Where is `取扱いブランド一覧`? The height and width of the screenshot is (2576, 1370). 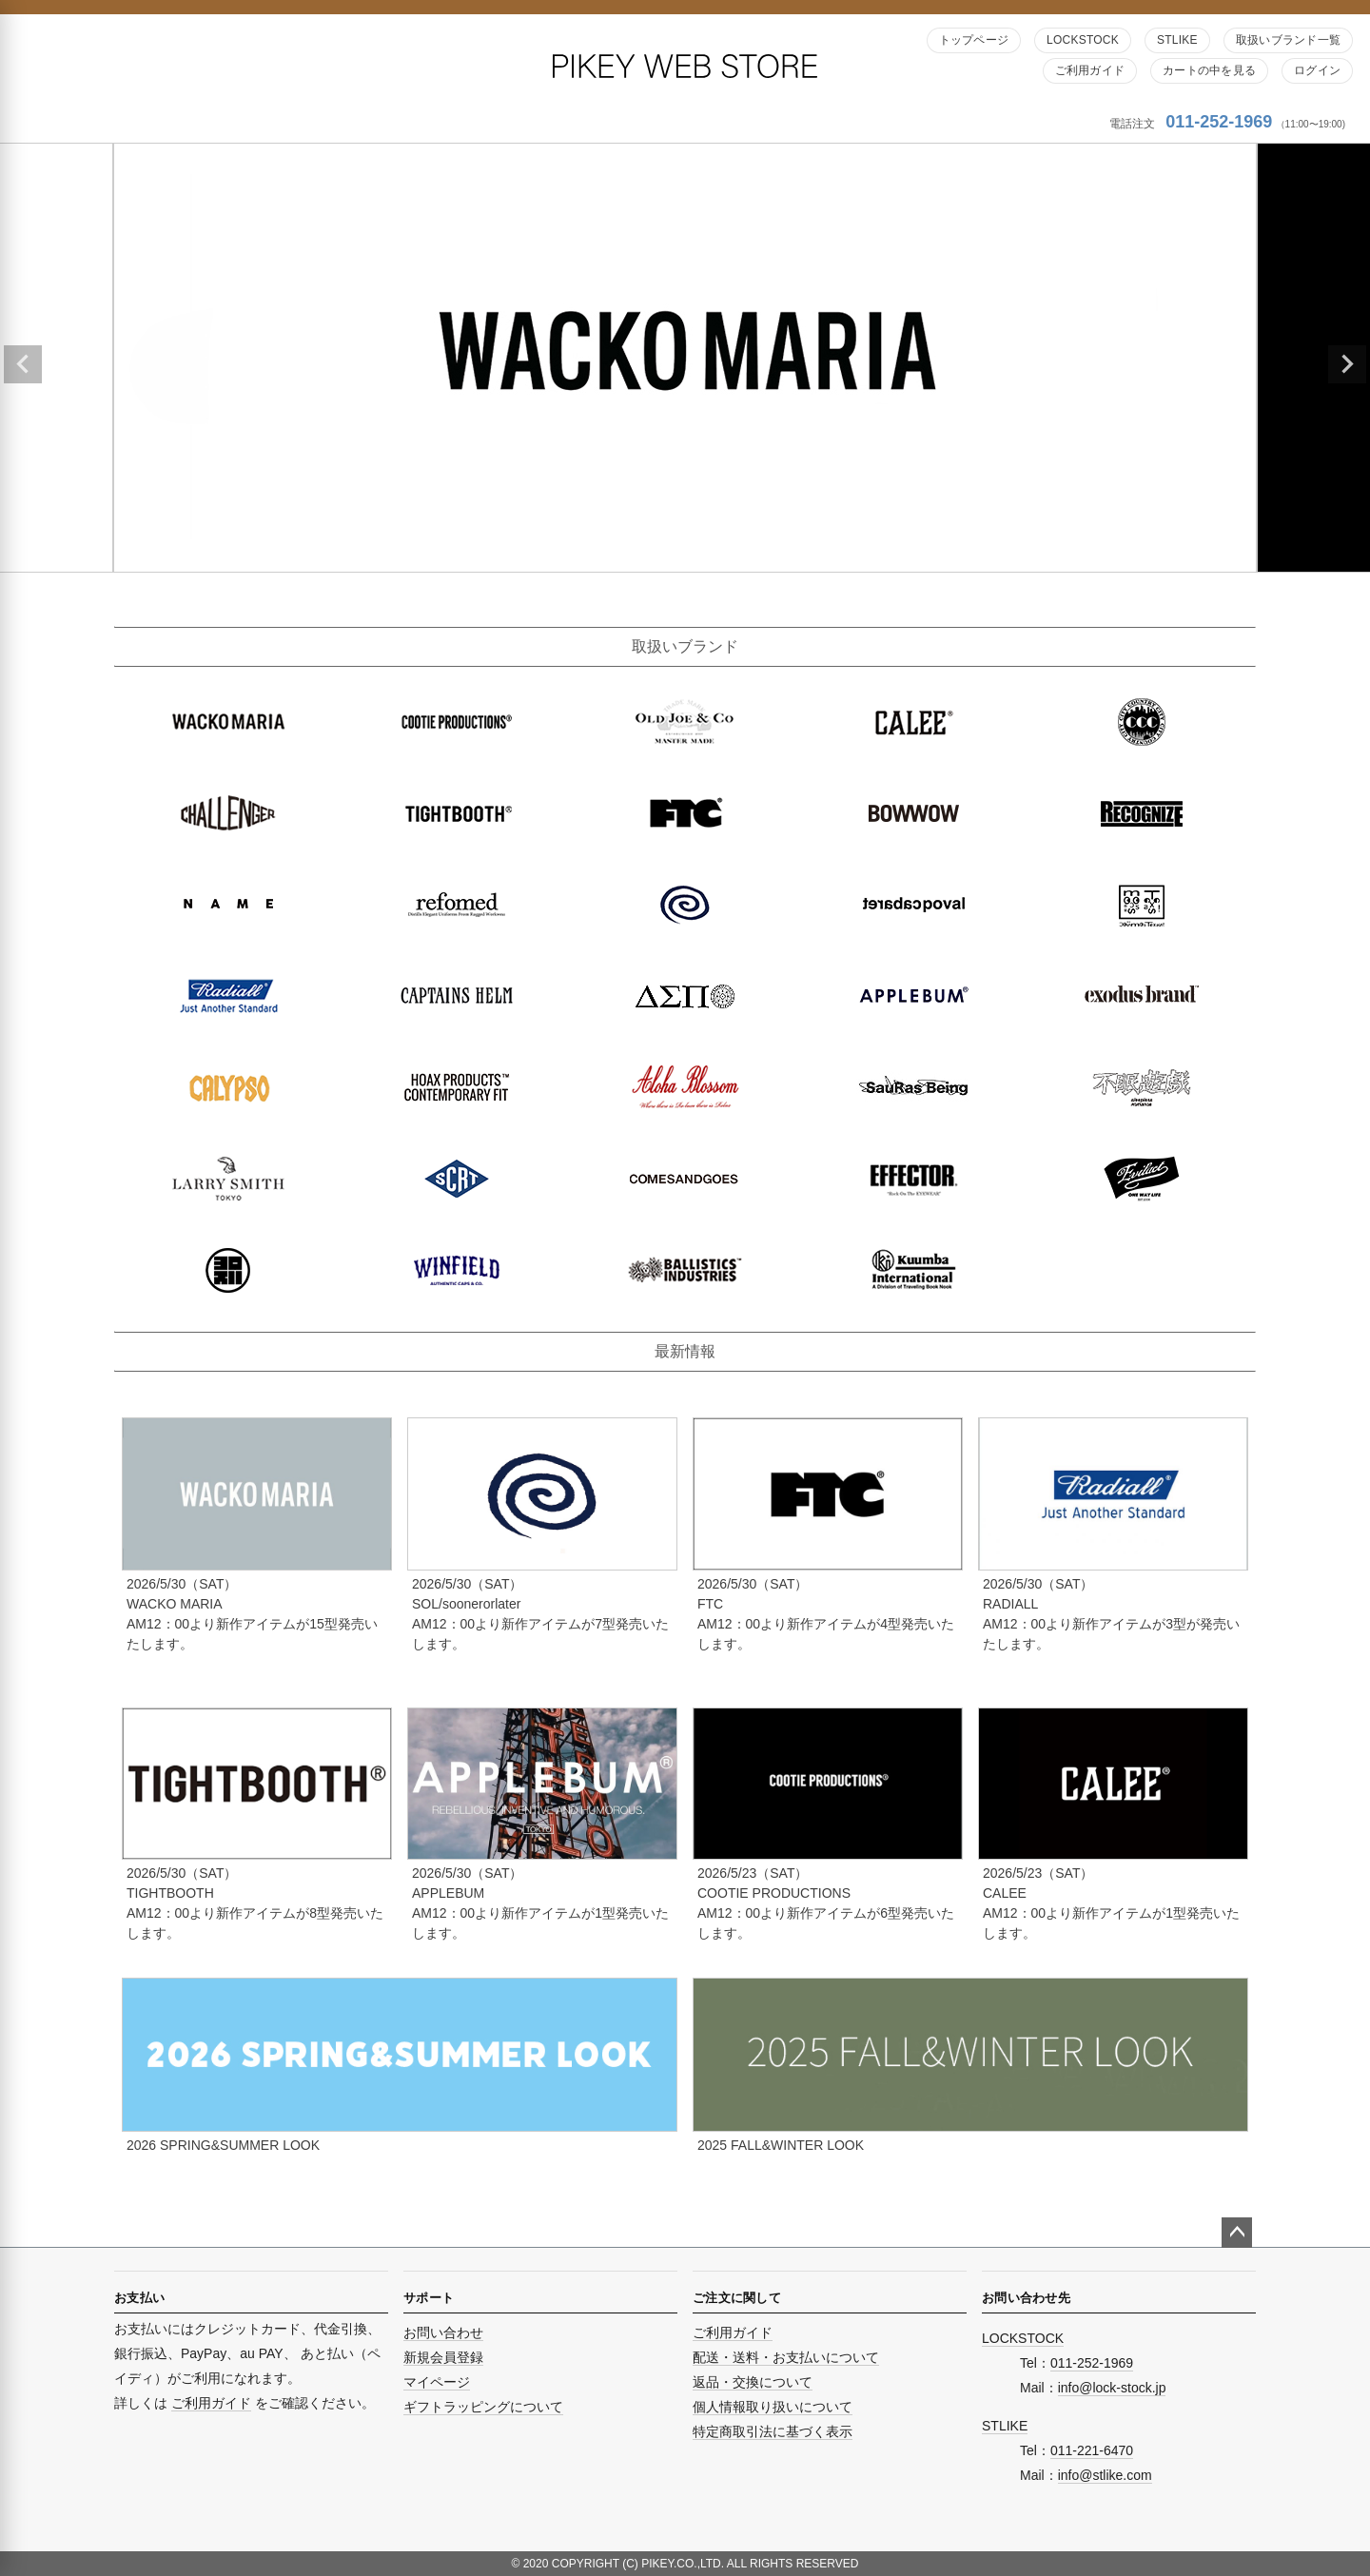
取扱いブランド一覧 is located at coordinates (1288, 40).